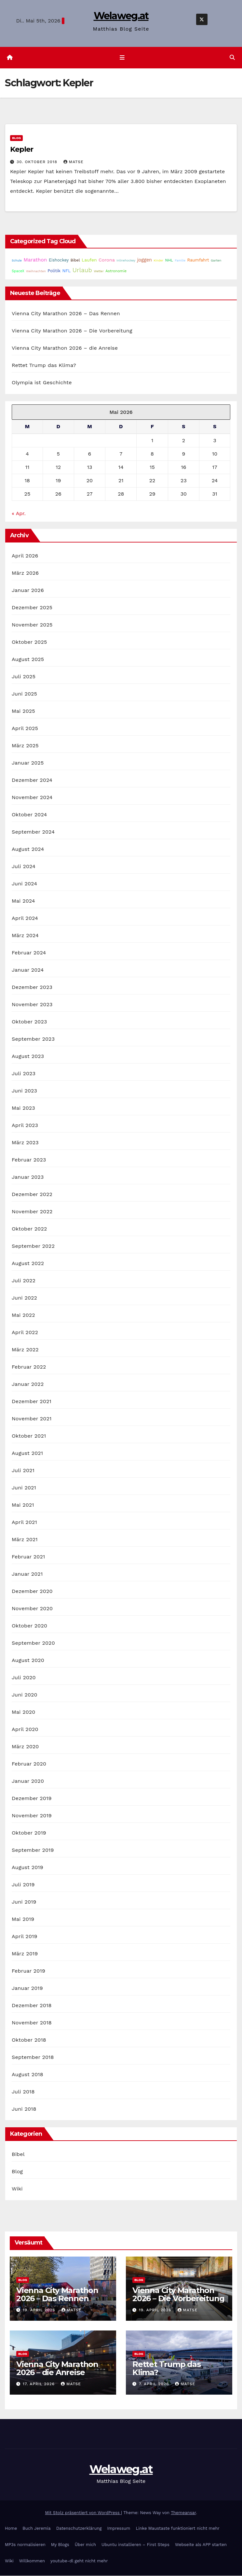 This screenshot has width=242, height=2576. Describe the element at coordinates (23, 1712) in the screenshot. I see `Mai 2020` at that location.